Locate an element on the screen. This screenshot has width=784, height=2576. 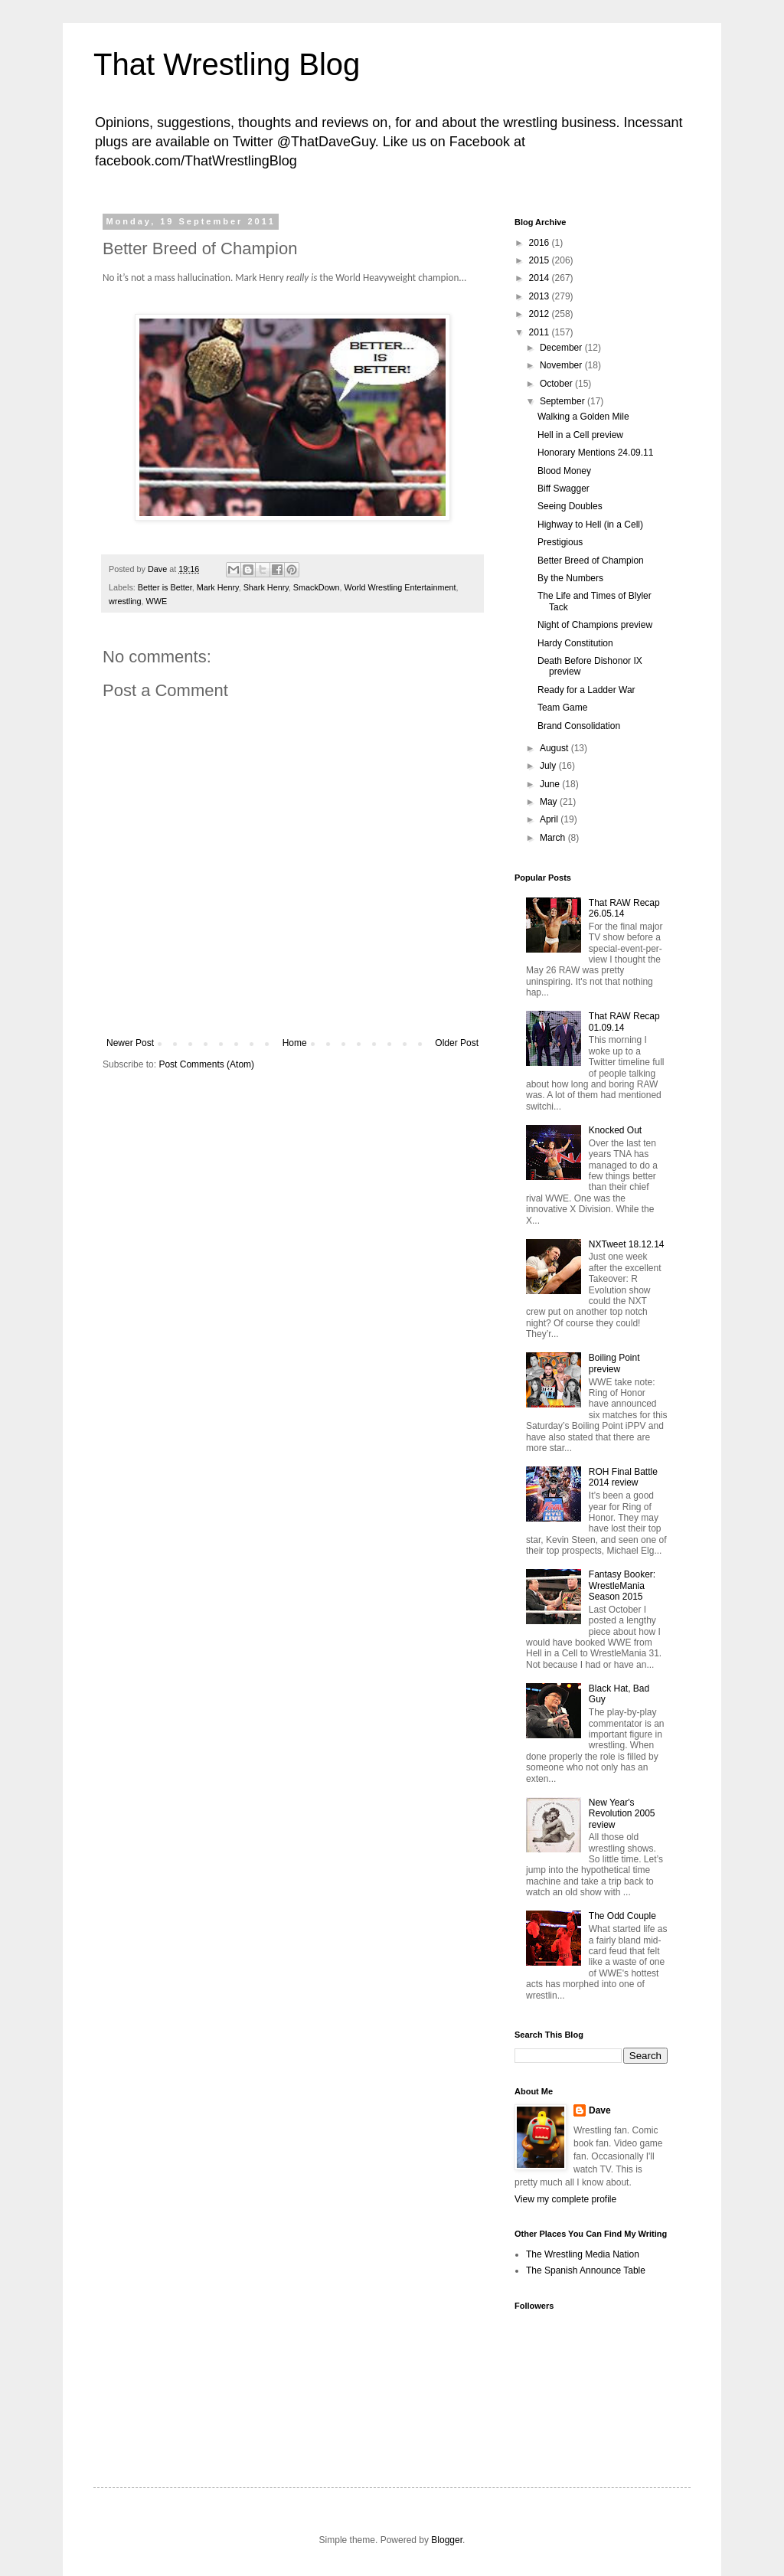
Brand Consolidation is located at coordinates (578, 726).